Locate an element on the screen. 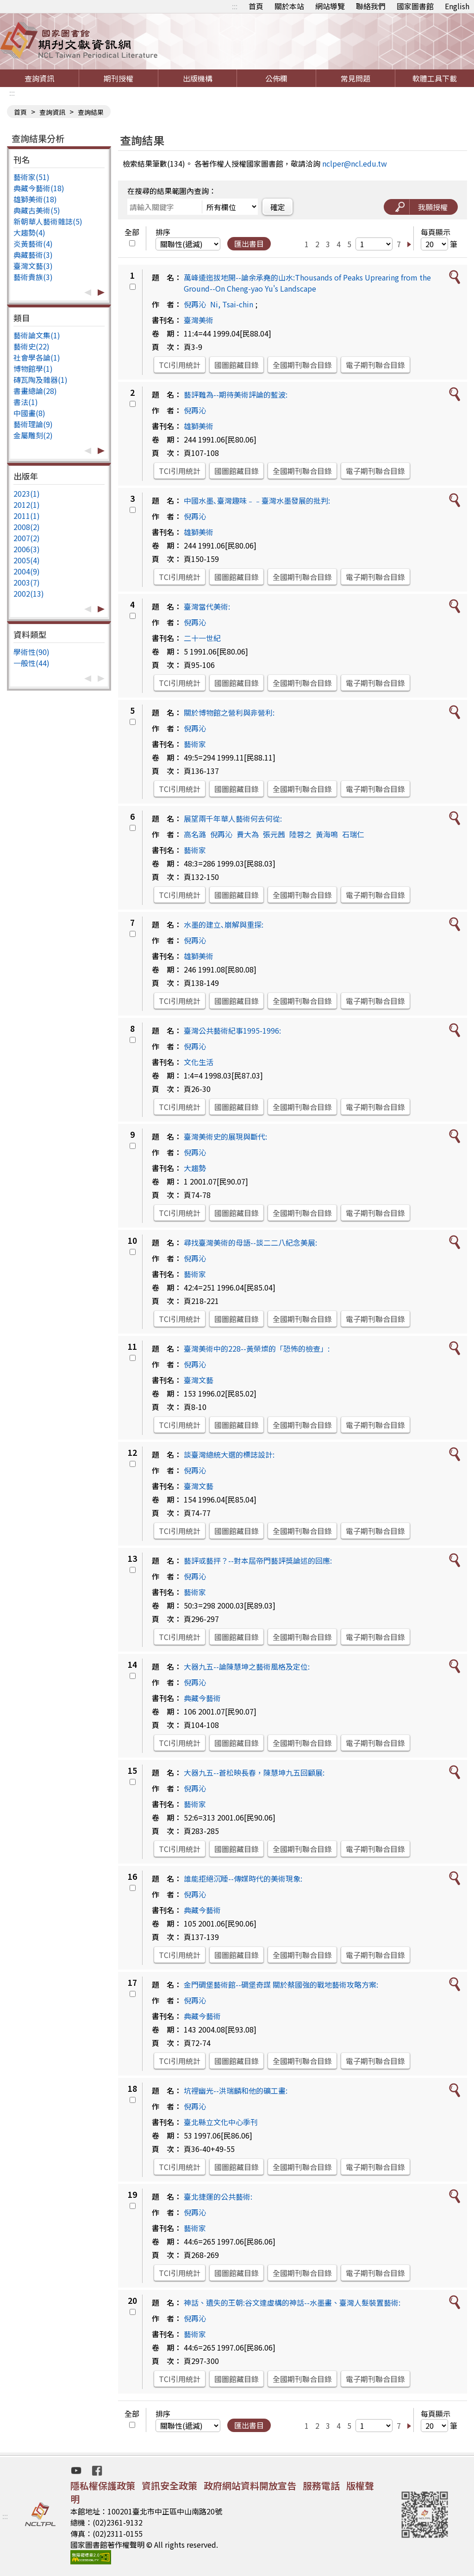 This screenshot has height=2576, width=474. 藝術論文集(1) is located at coordinates (36, 335).